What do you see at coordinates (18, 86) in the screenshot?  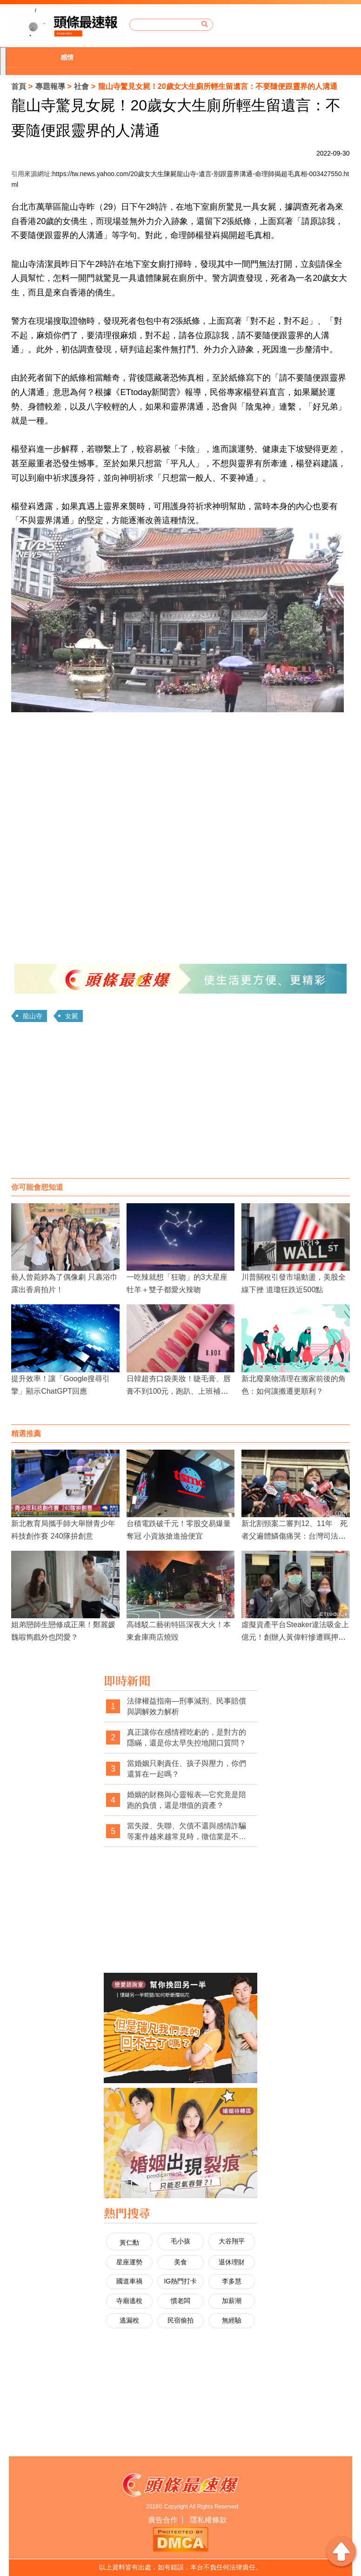 I see `首頁` at bounding box center [18, 86].